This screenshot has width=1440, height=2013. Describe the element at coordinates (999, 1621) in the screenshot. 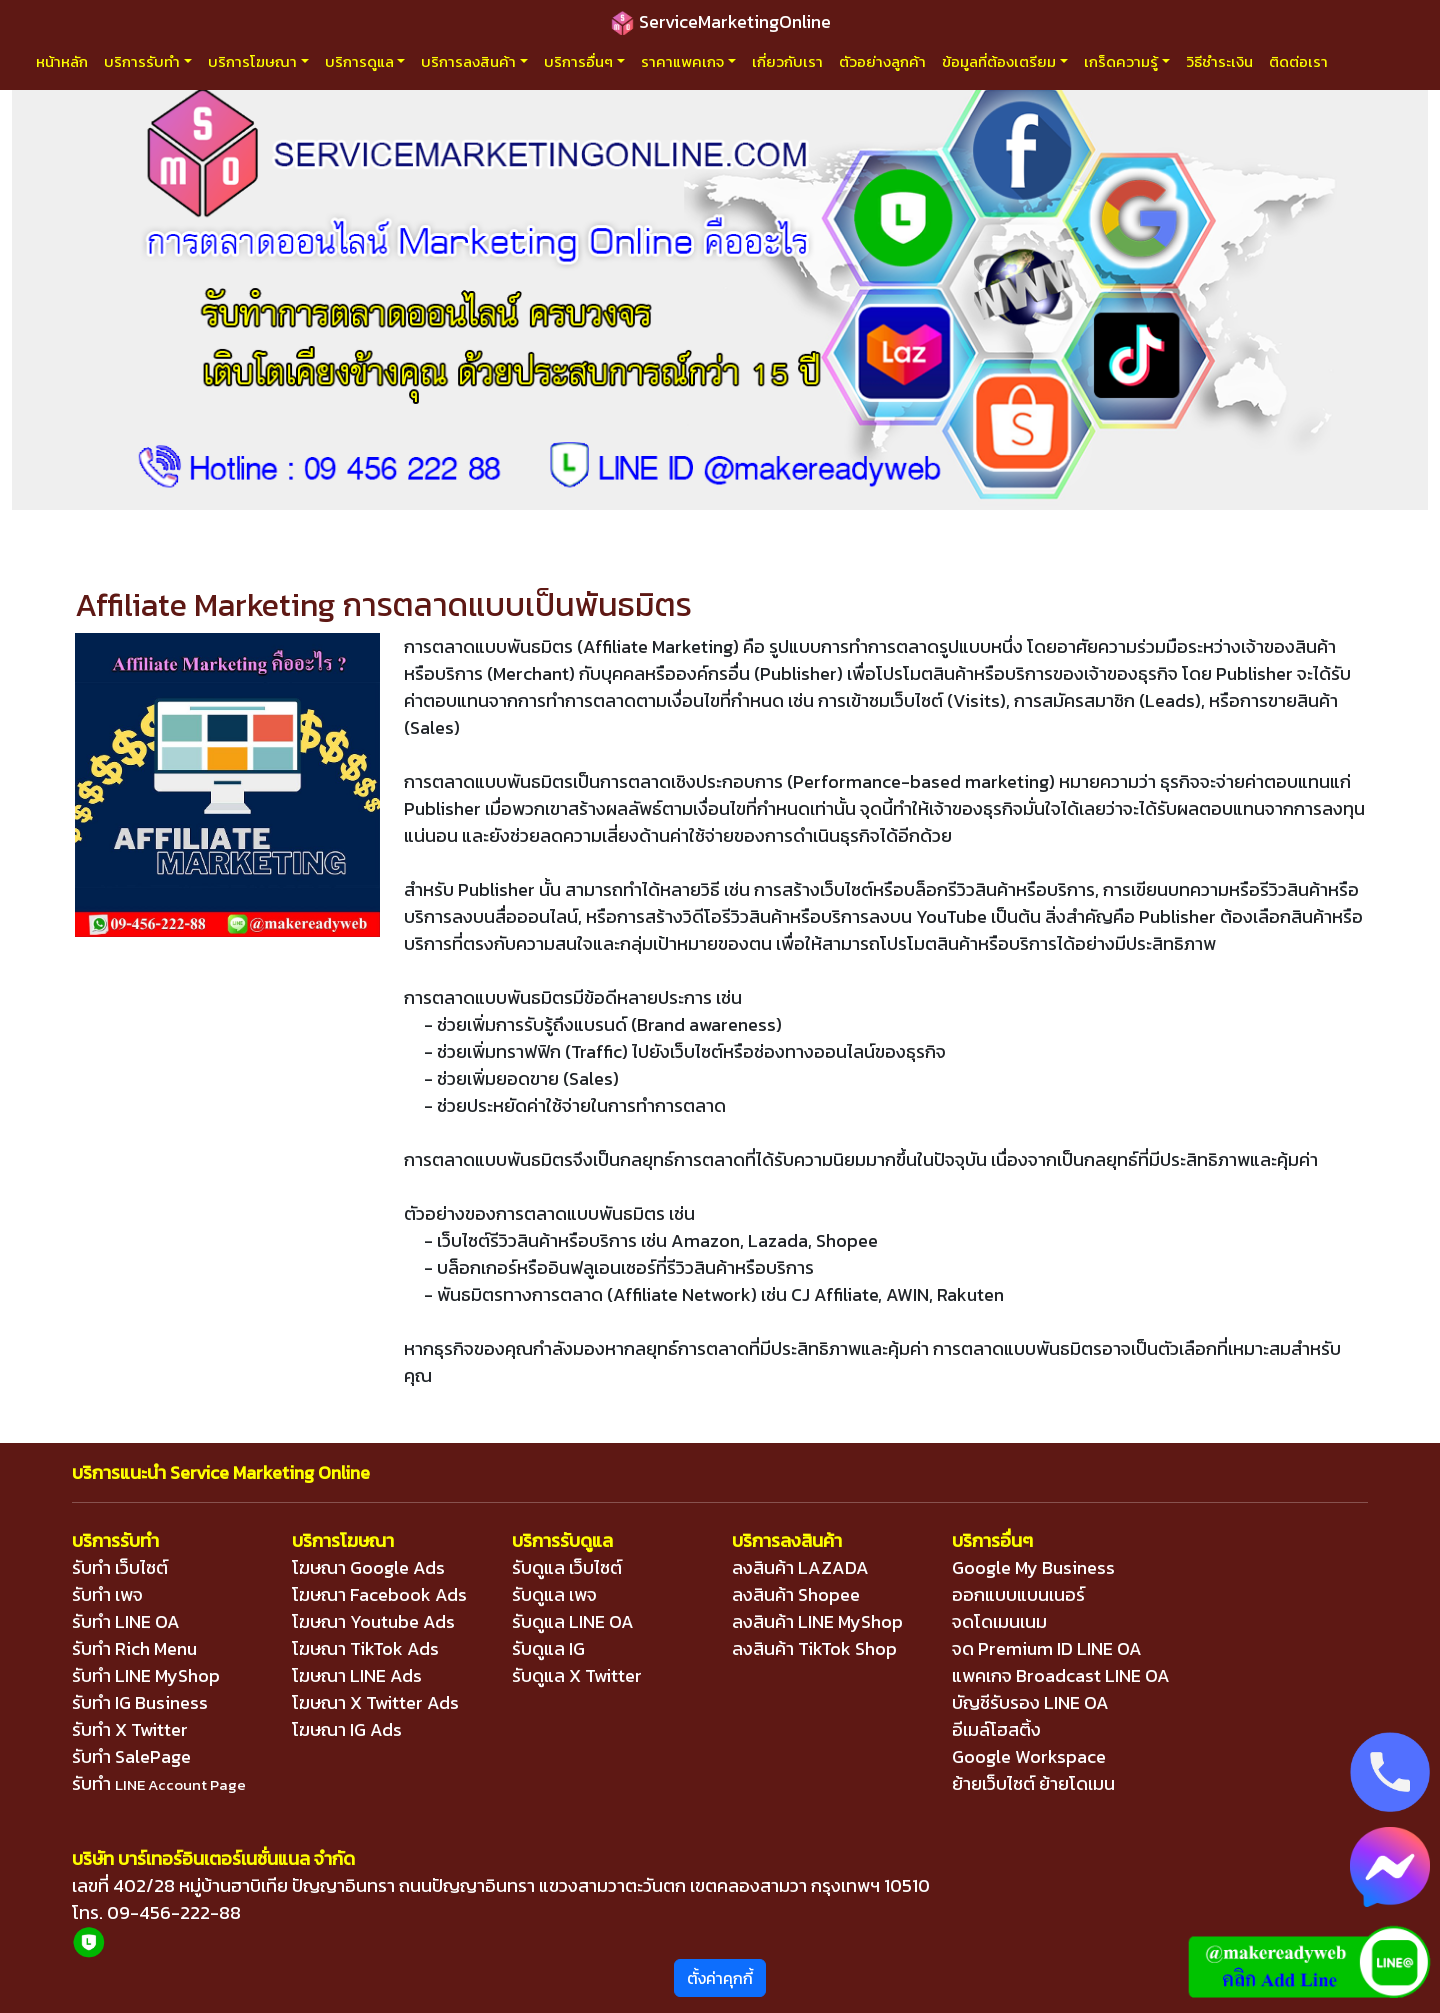

I see `จดโดเมนเนม` at that location.